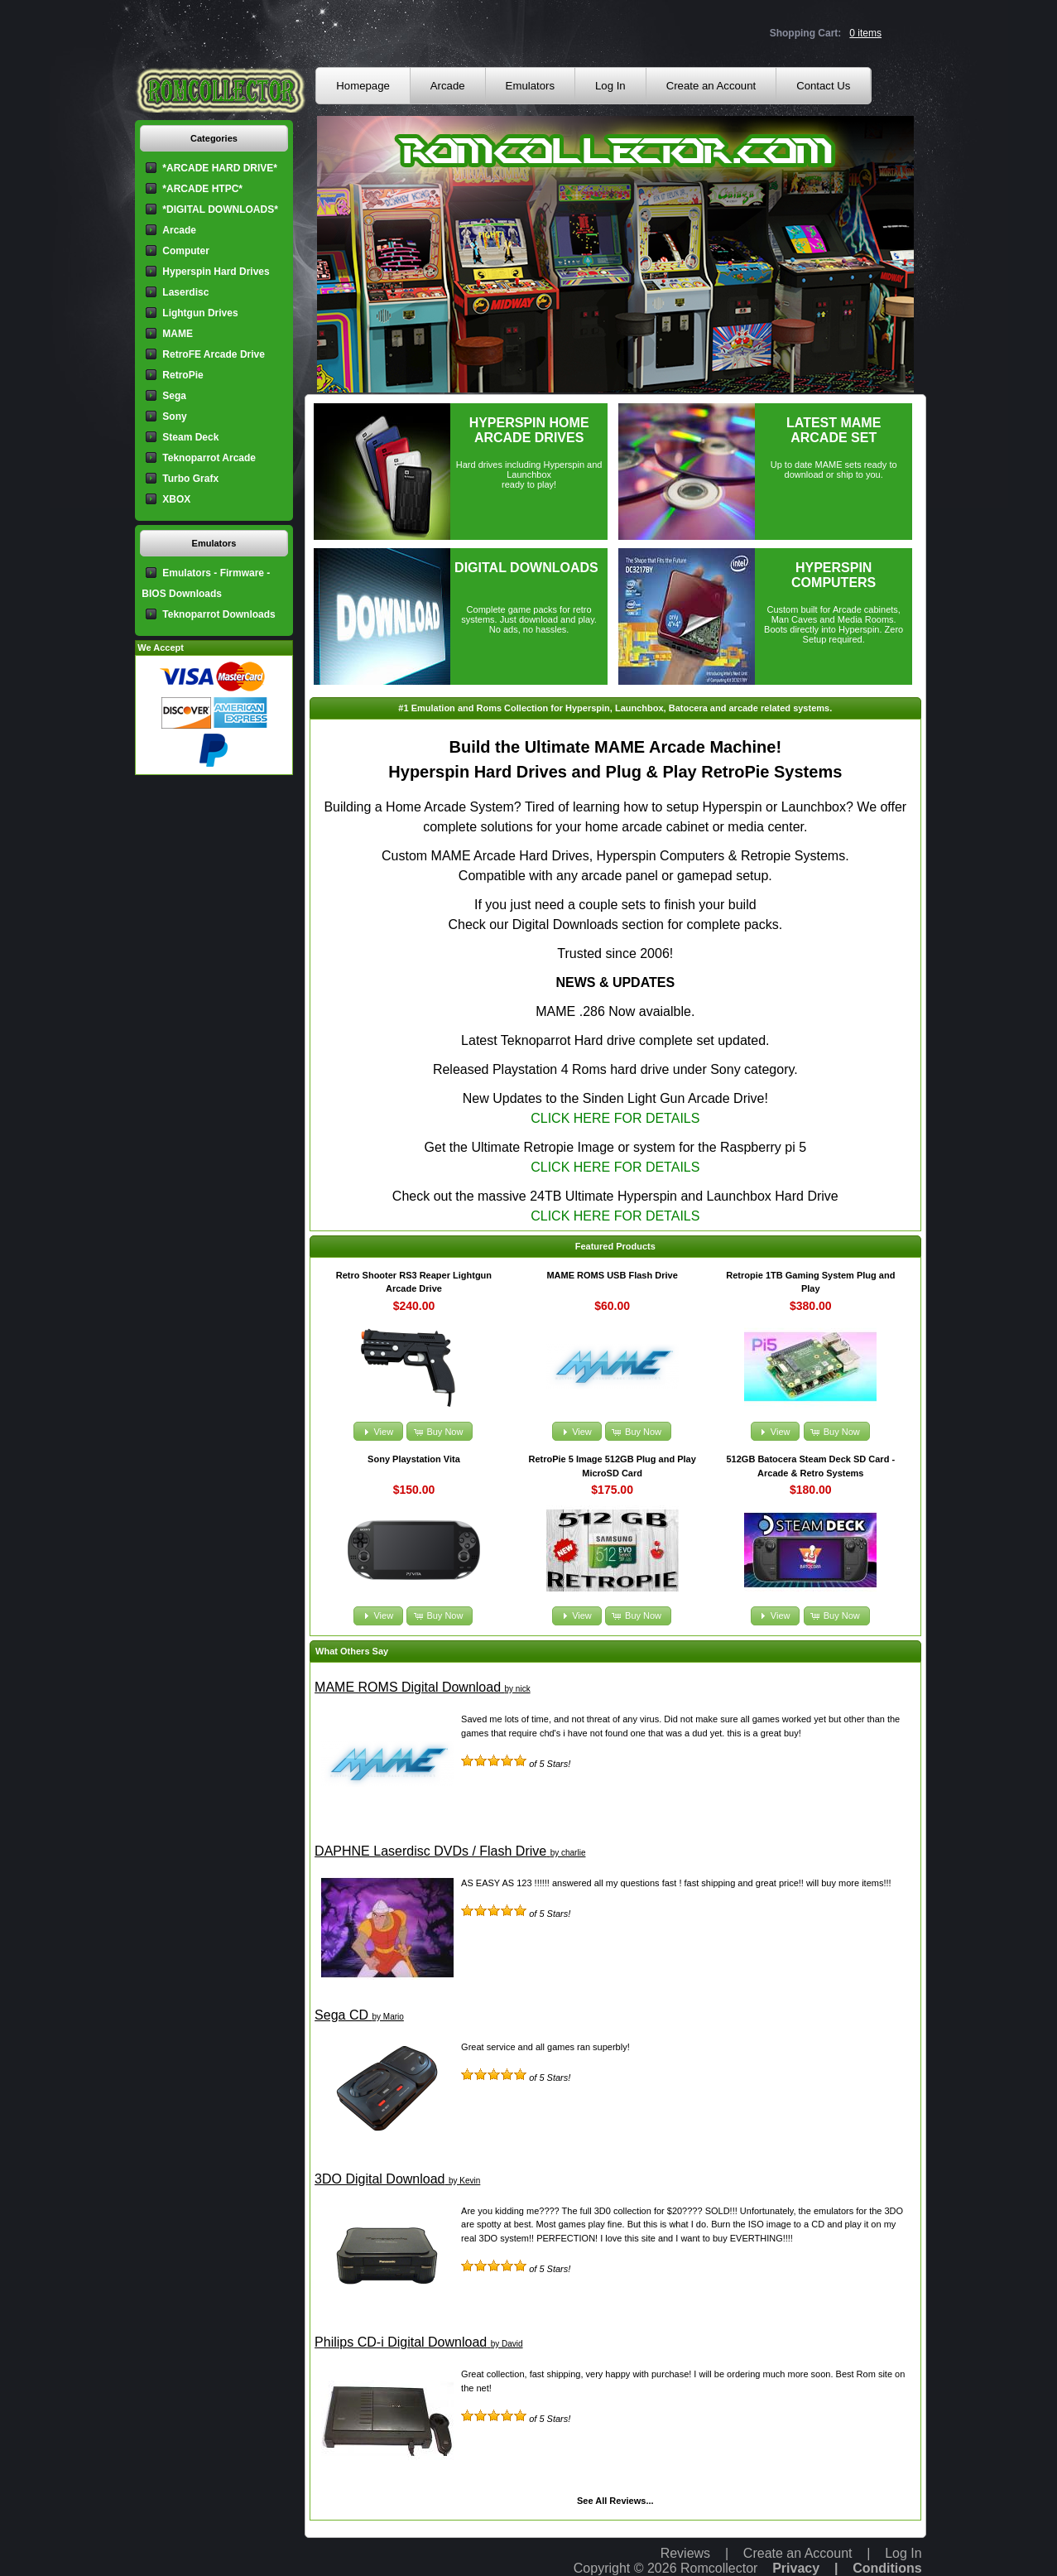 The height and width of the screenshot is (2576, 1057). What do you see at coordinates (341, 2015) in the screenshot?
I see `Sega CD` at bounding box center [341, 2015].